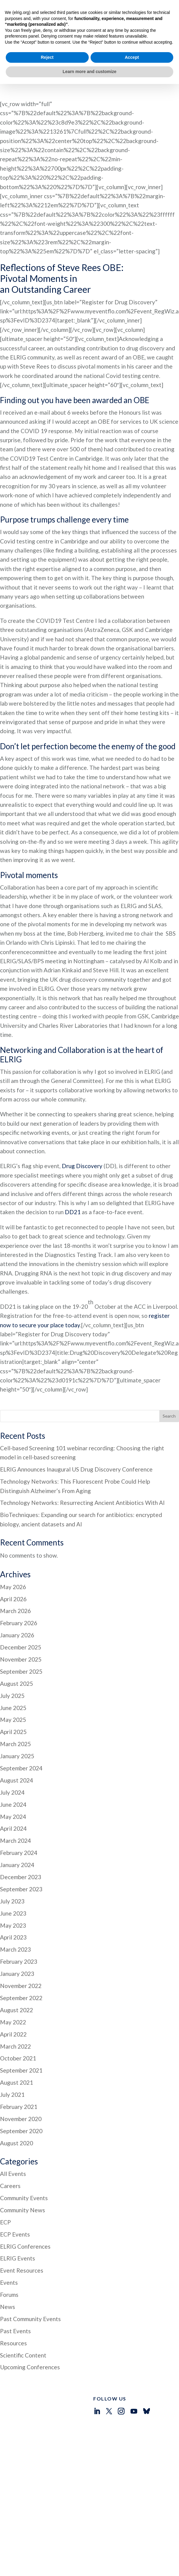 This screenshot has height=2576, width=179. I want to click on February 2023, so click(18, 1922).